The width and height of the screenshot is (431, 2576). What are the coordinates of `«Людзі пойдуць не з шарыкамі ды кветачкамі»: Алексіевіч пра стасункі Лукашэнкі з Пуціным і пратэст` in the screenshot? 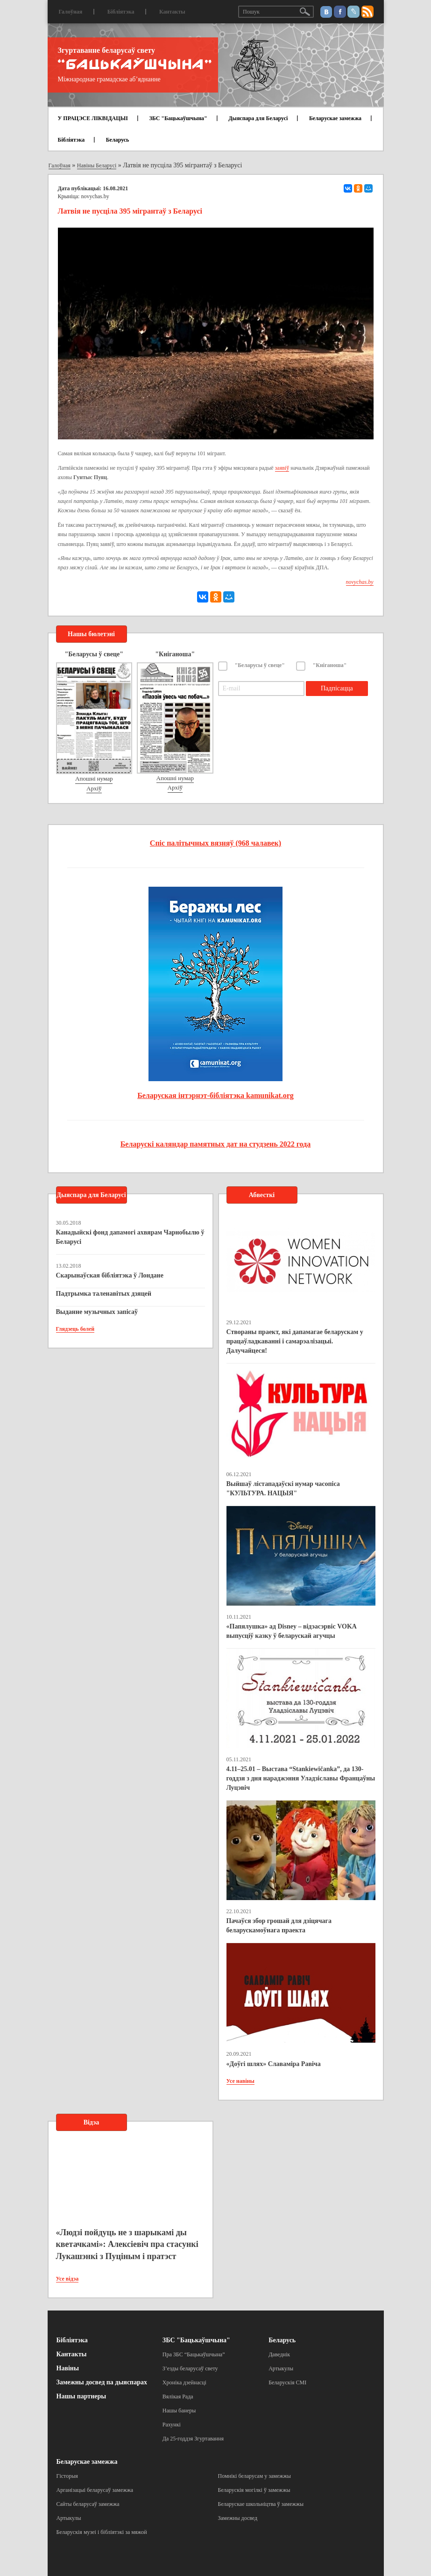 It's located at (127, 2244).